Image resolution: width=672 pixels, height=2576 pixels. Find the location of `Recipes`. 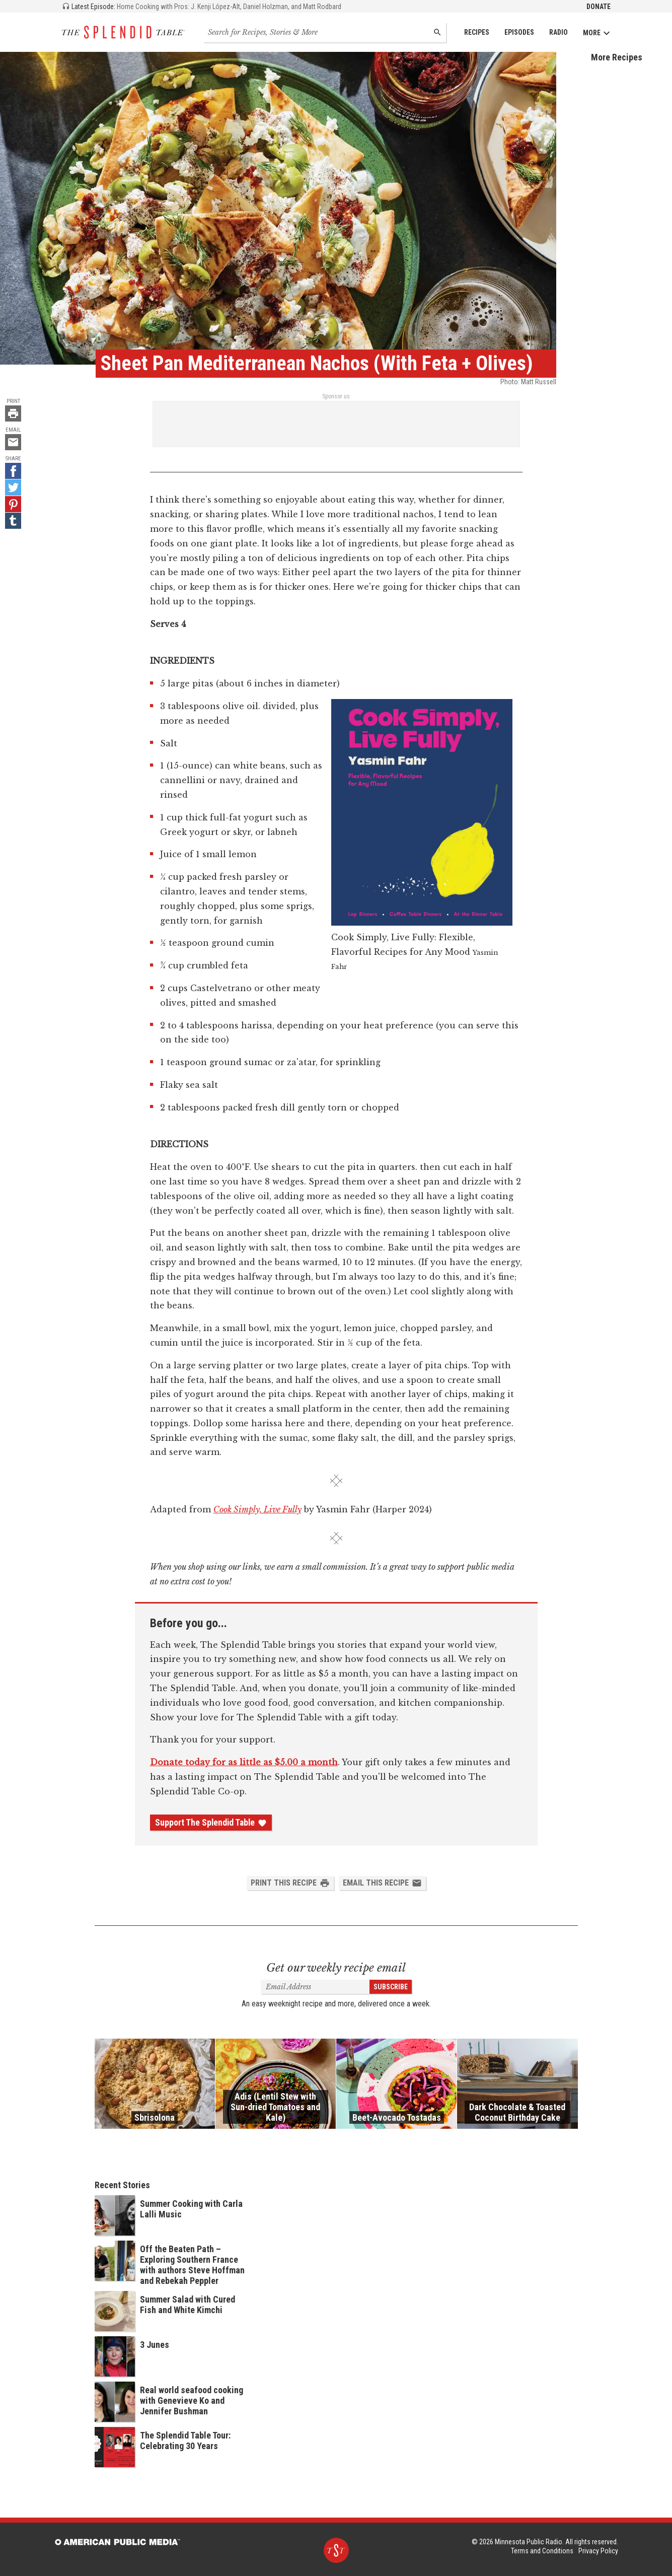

Recipes is located at coordinates (476, 32).